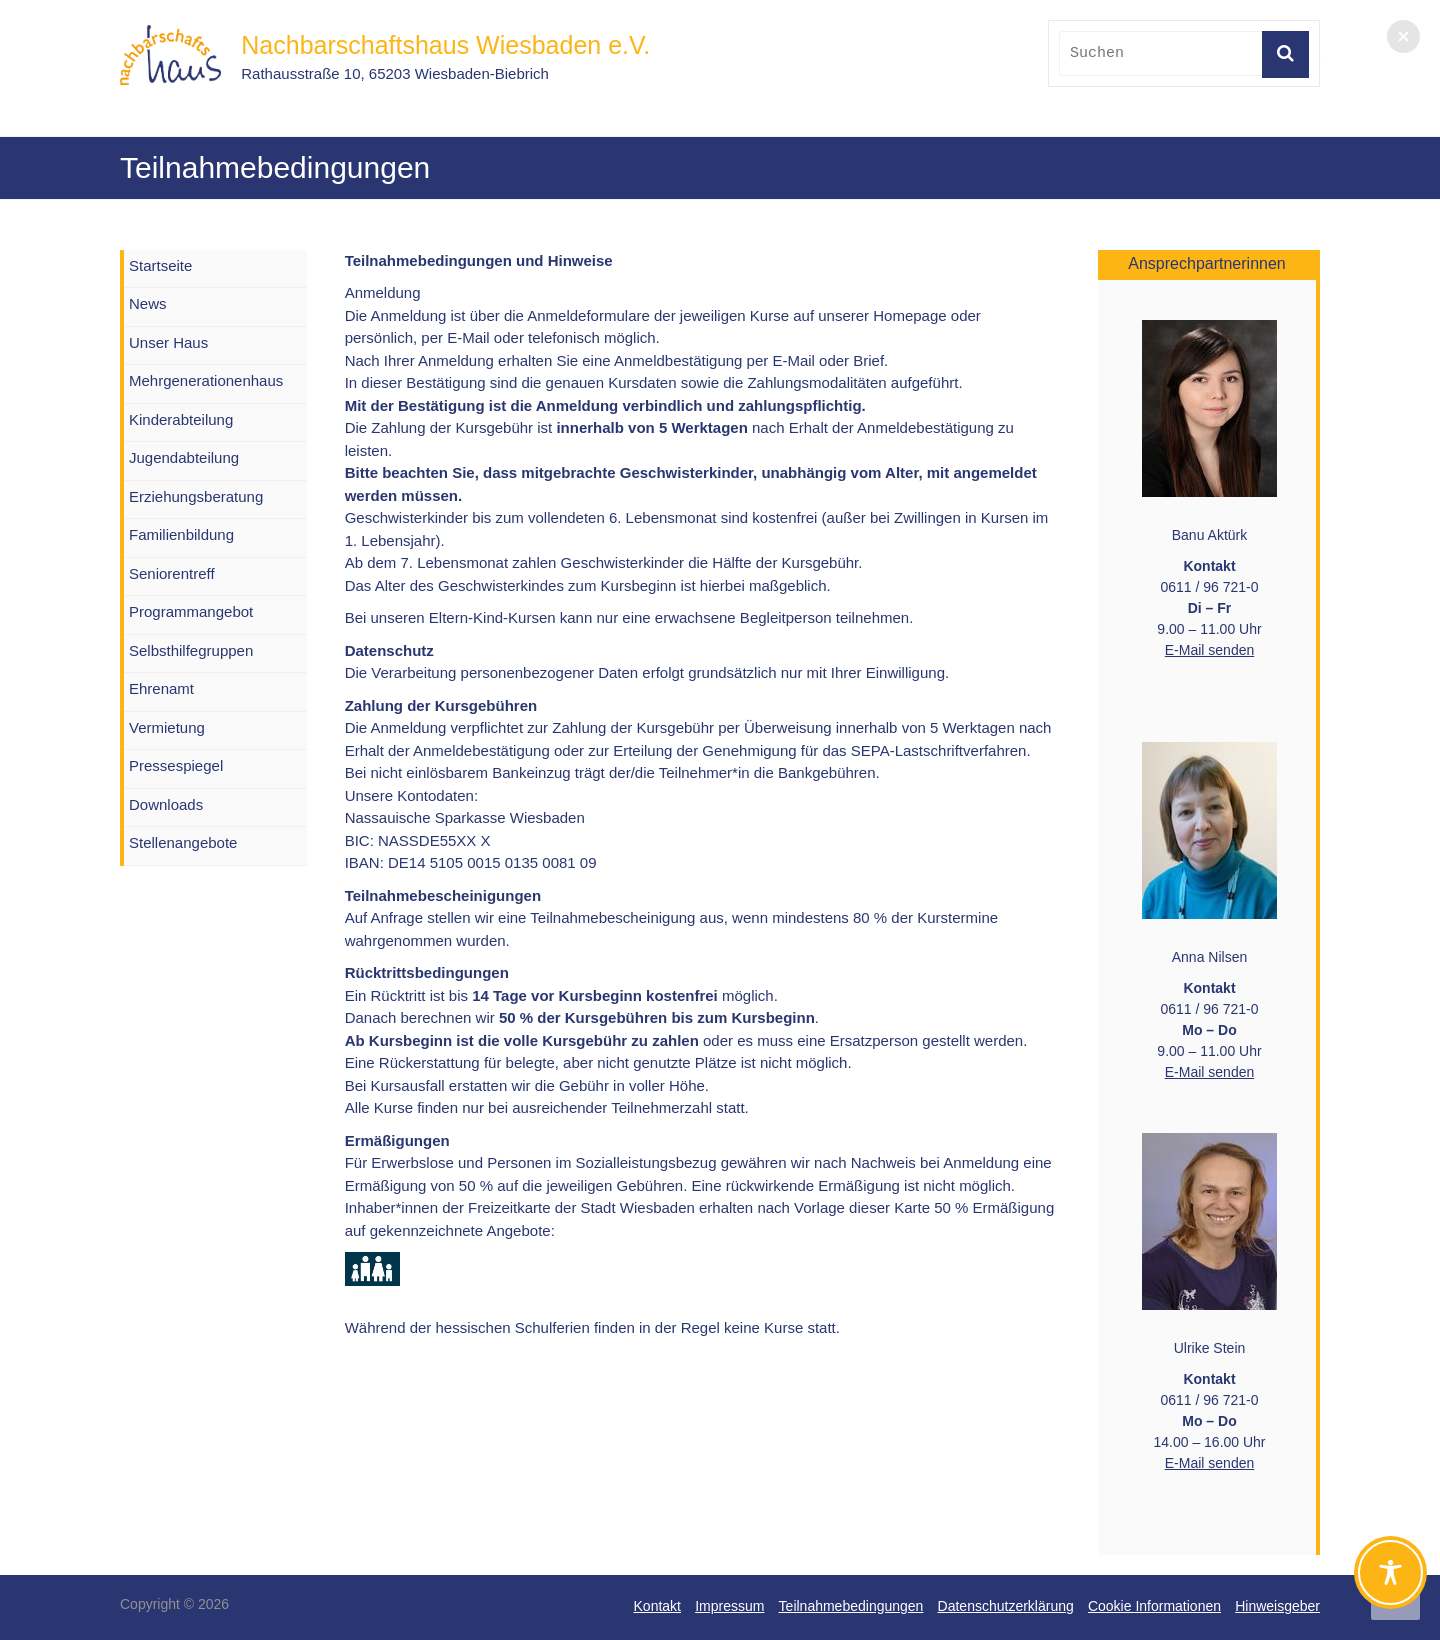  What do you see at coordinates (196, 496) in the screenshot?
I see `Erziehungsberatung` at bounding box center [196, 496].